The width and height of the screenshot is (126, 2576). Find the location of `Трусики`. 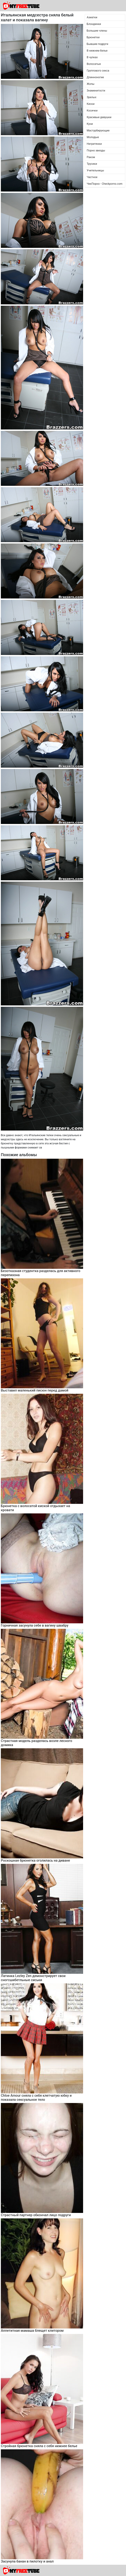

Трусики is located at coordinates (92, 163).